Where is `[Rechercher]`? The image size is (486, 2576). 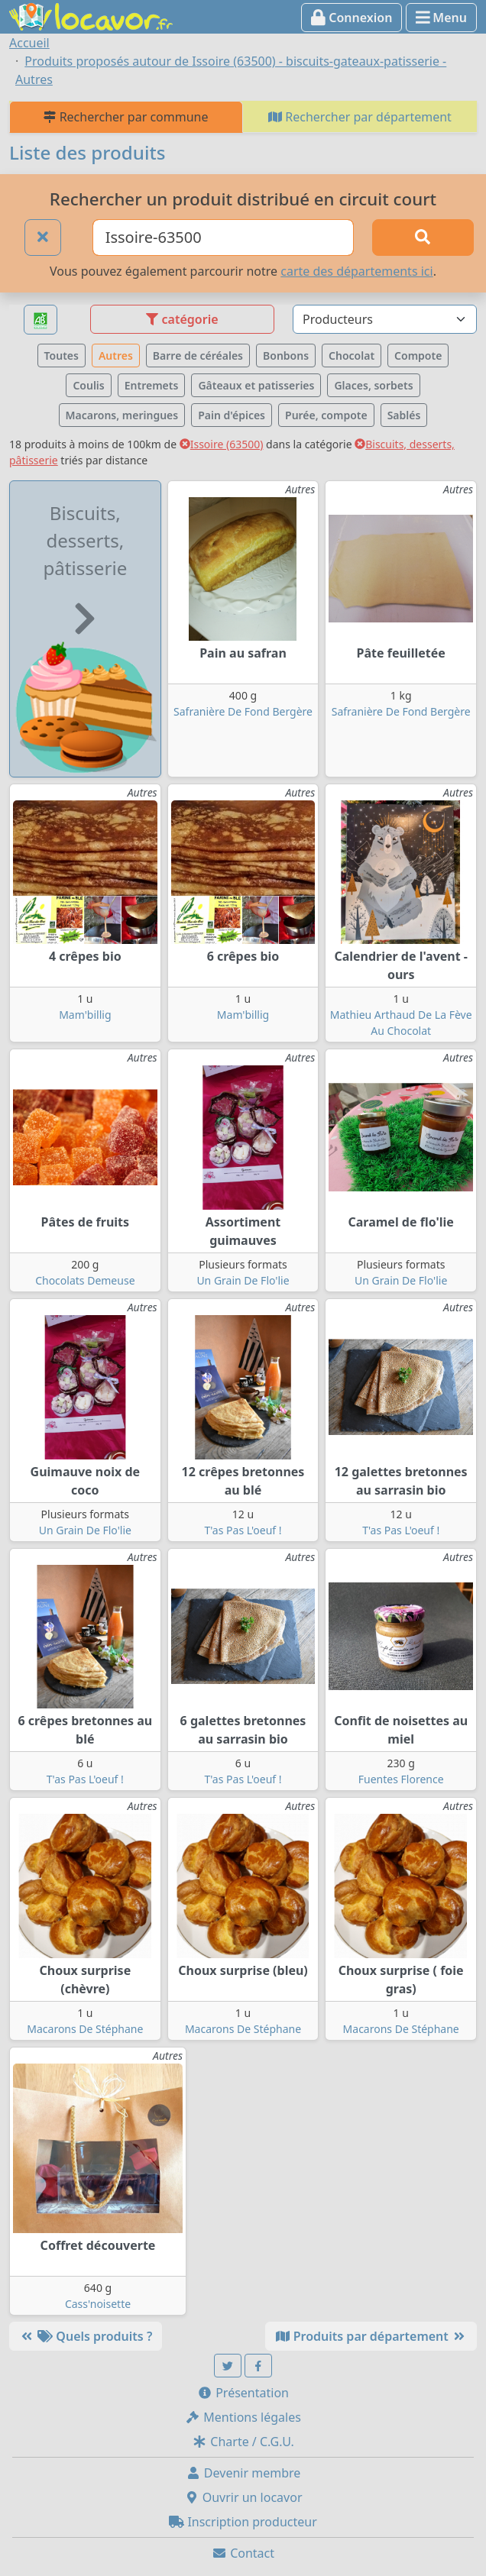
[Rechercher] is located at coordinates (423, 237).